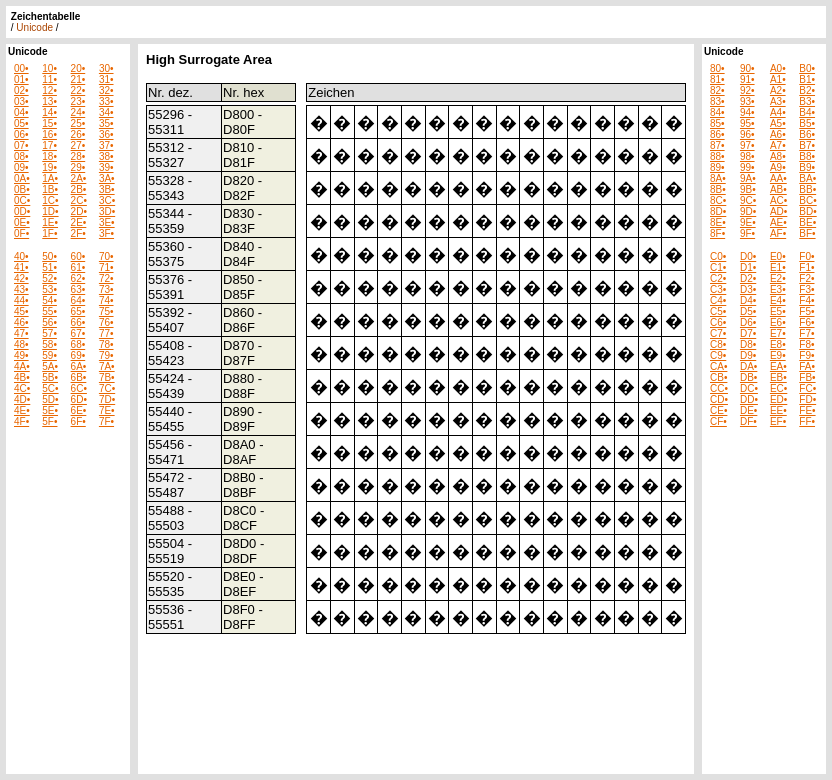  Describe the element at coordinates (49, 355) in the screenshot. I see `59•` at that location.